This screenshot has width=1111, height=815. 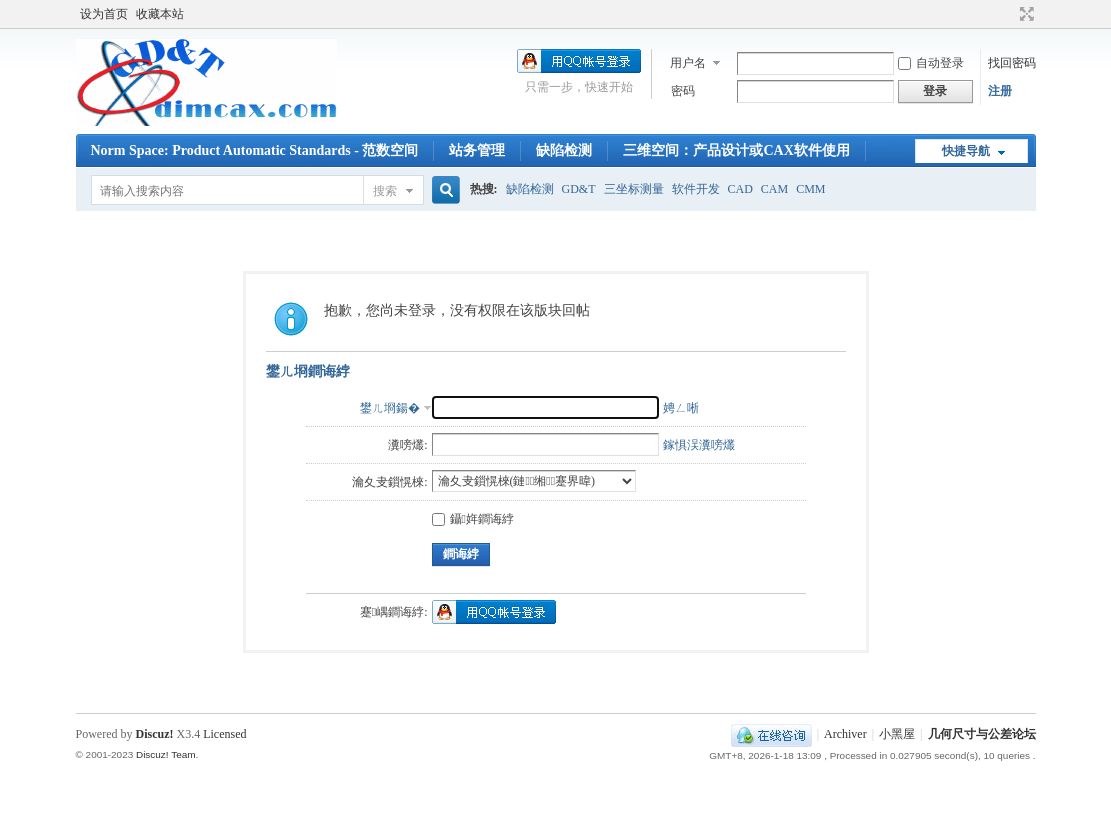 I want to click on GD&T, so click(x=579, y=189).